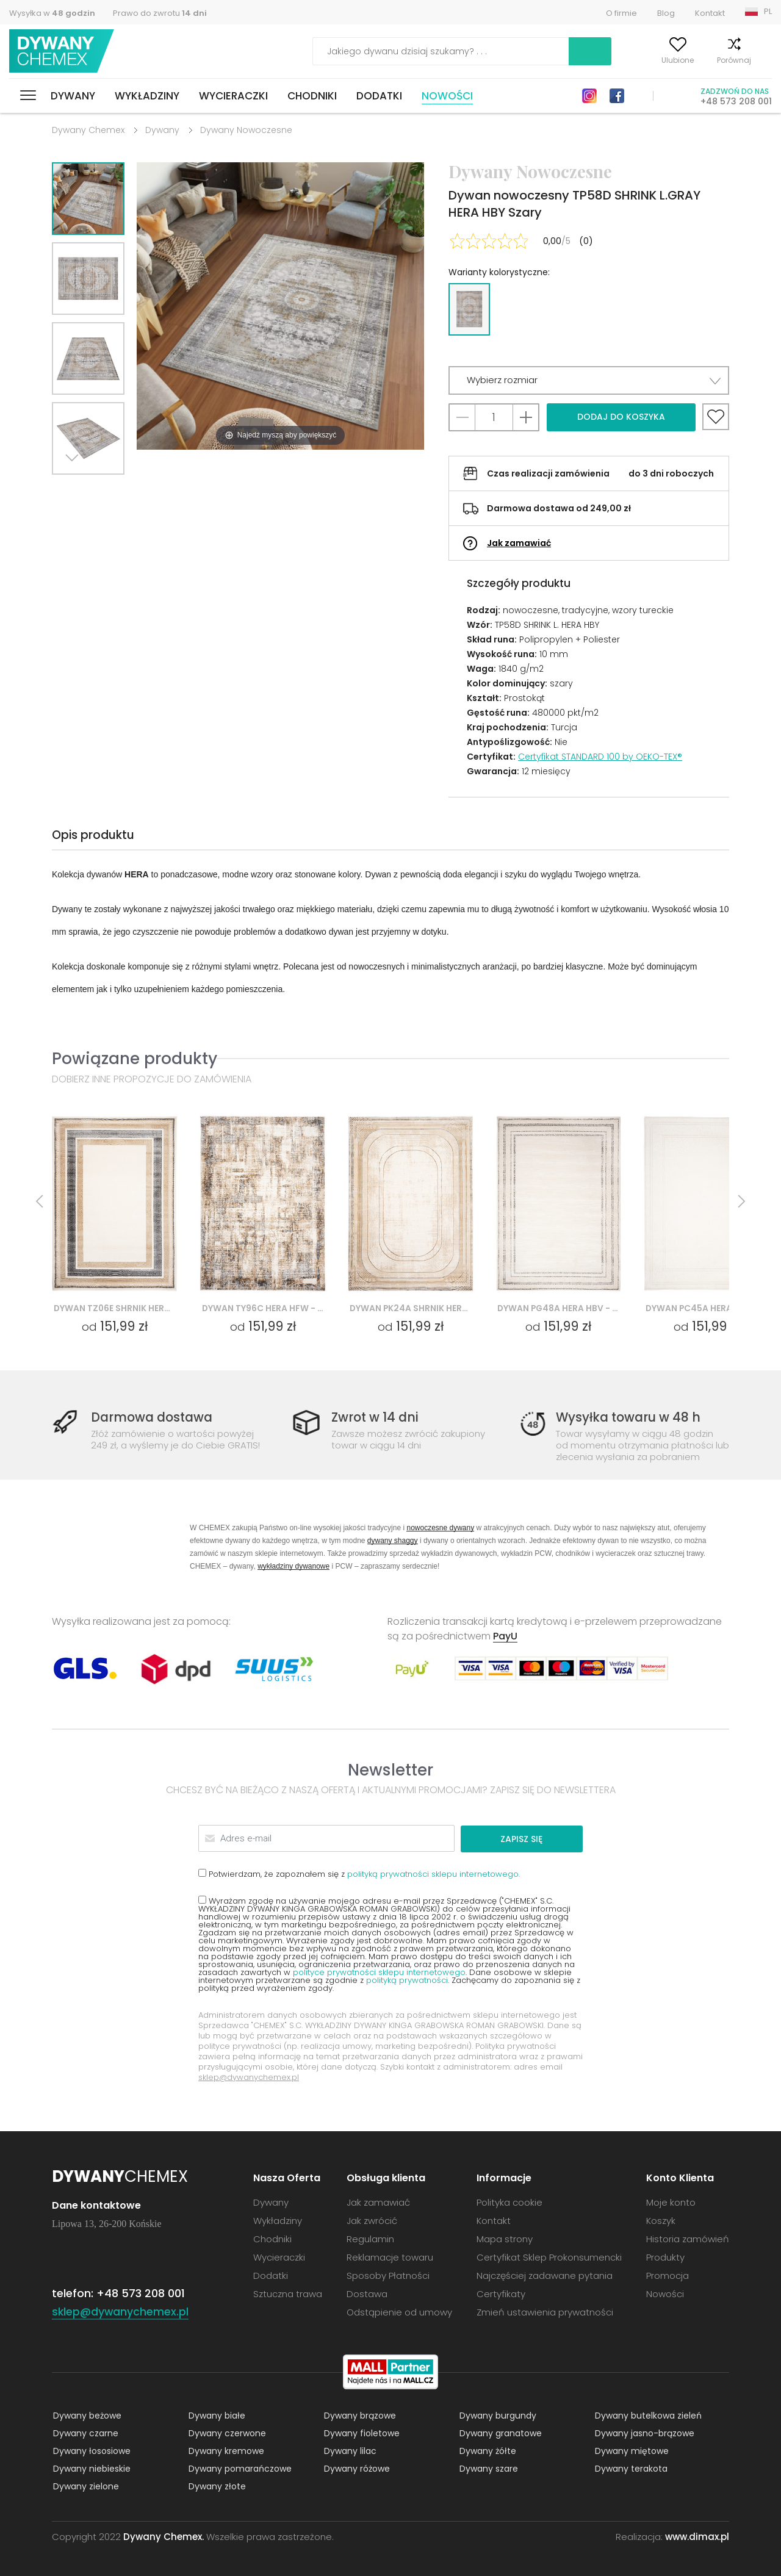 The width and height of the screenshot is (781, 2576). I want to click on Dywany Nowoczesne, so click(246, 130).